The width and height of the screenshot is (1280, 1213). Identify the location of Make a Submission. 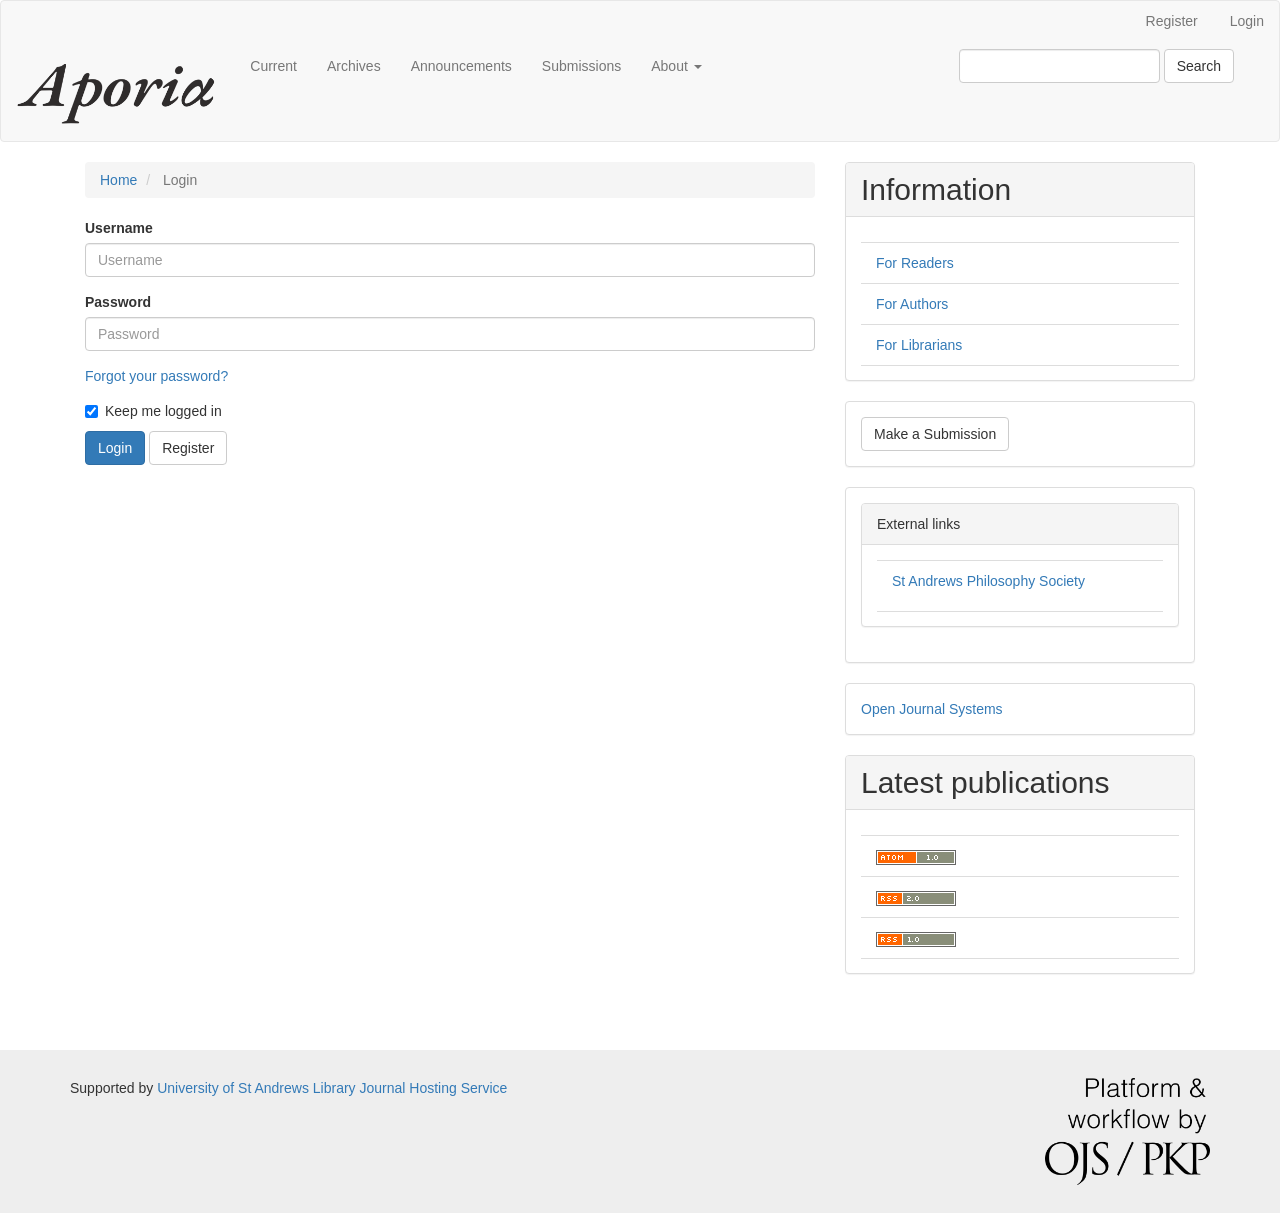
(935, 434).